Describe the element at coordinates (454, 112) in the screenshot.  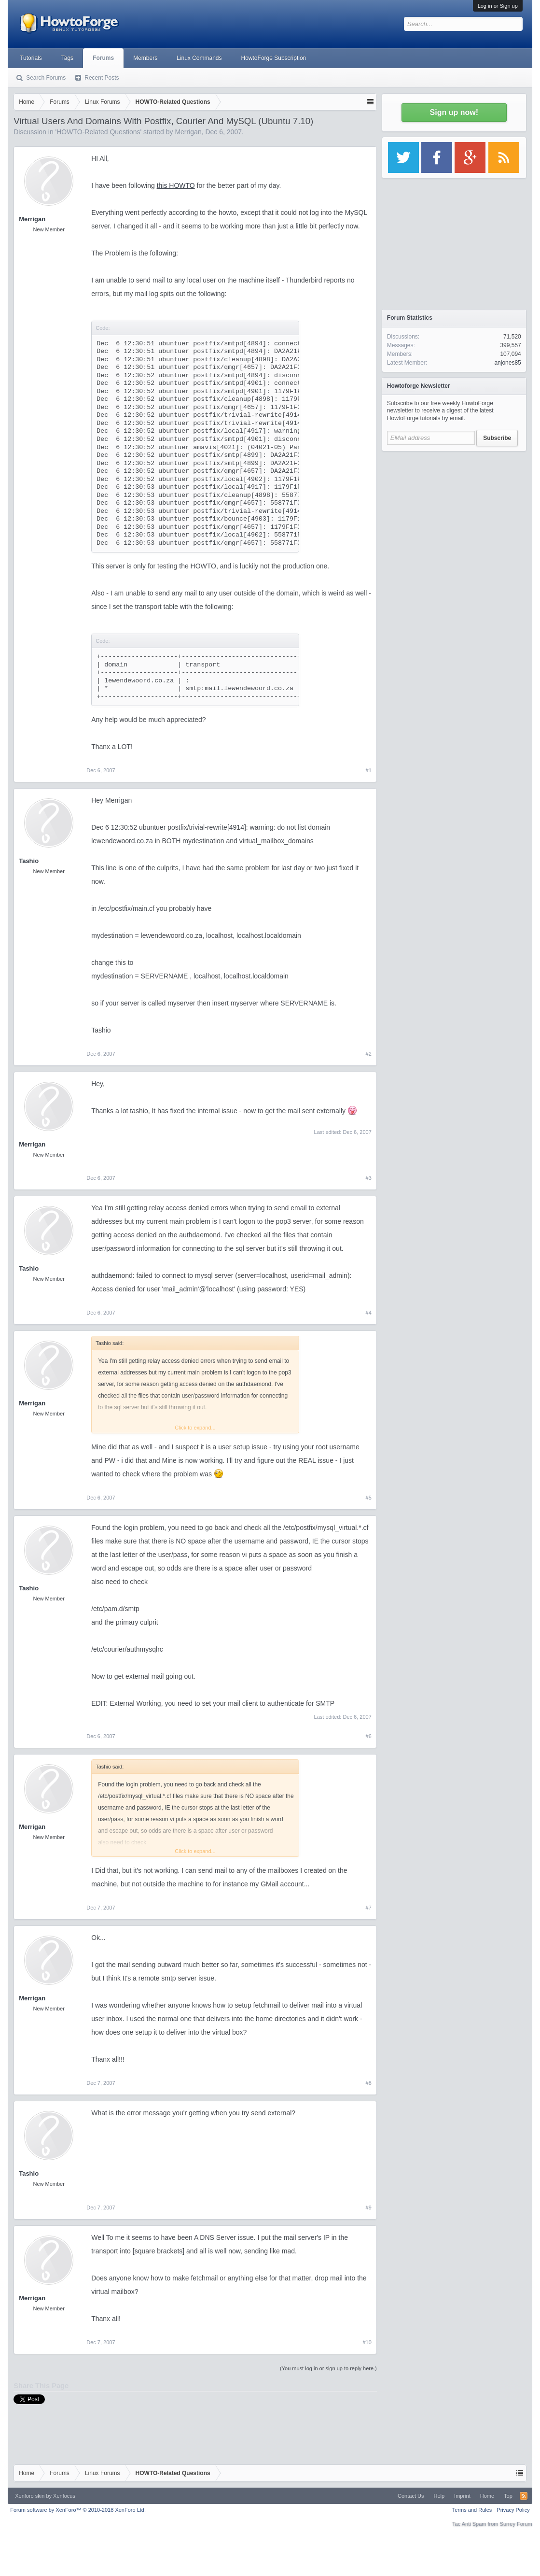
I see `Sign up now!` at that location.